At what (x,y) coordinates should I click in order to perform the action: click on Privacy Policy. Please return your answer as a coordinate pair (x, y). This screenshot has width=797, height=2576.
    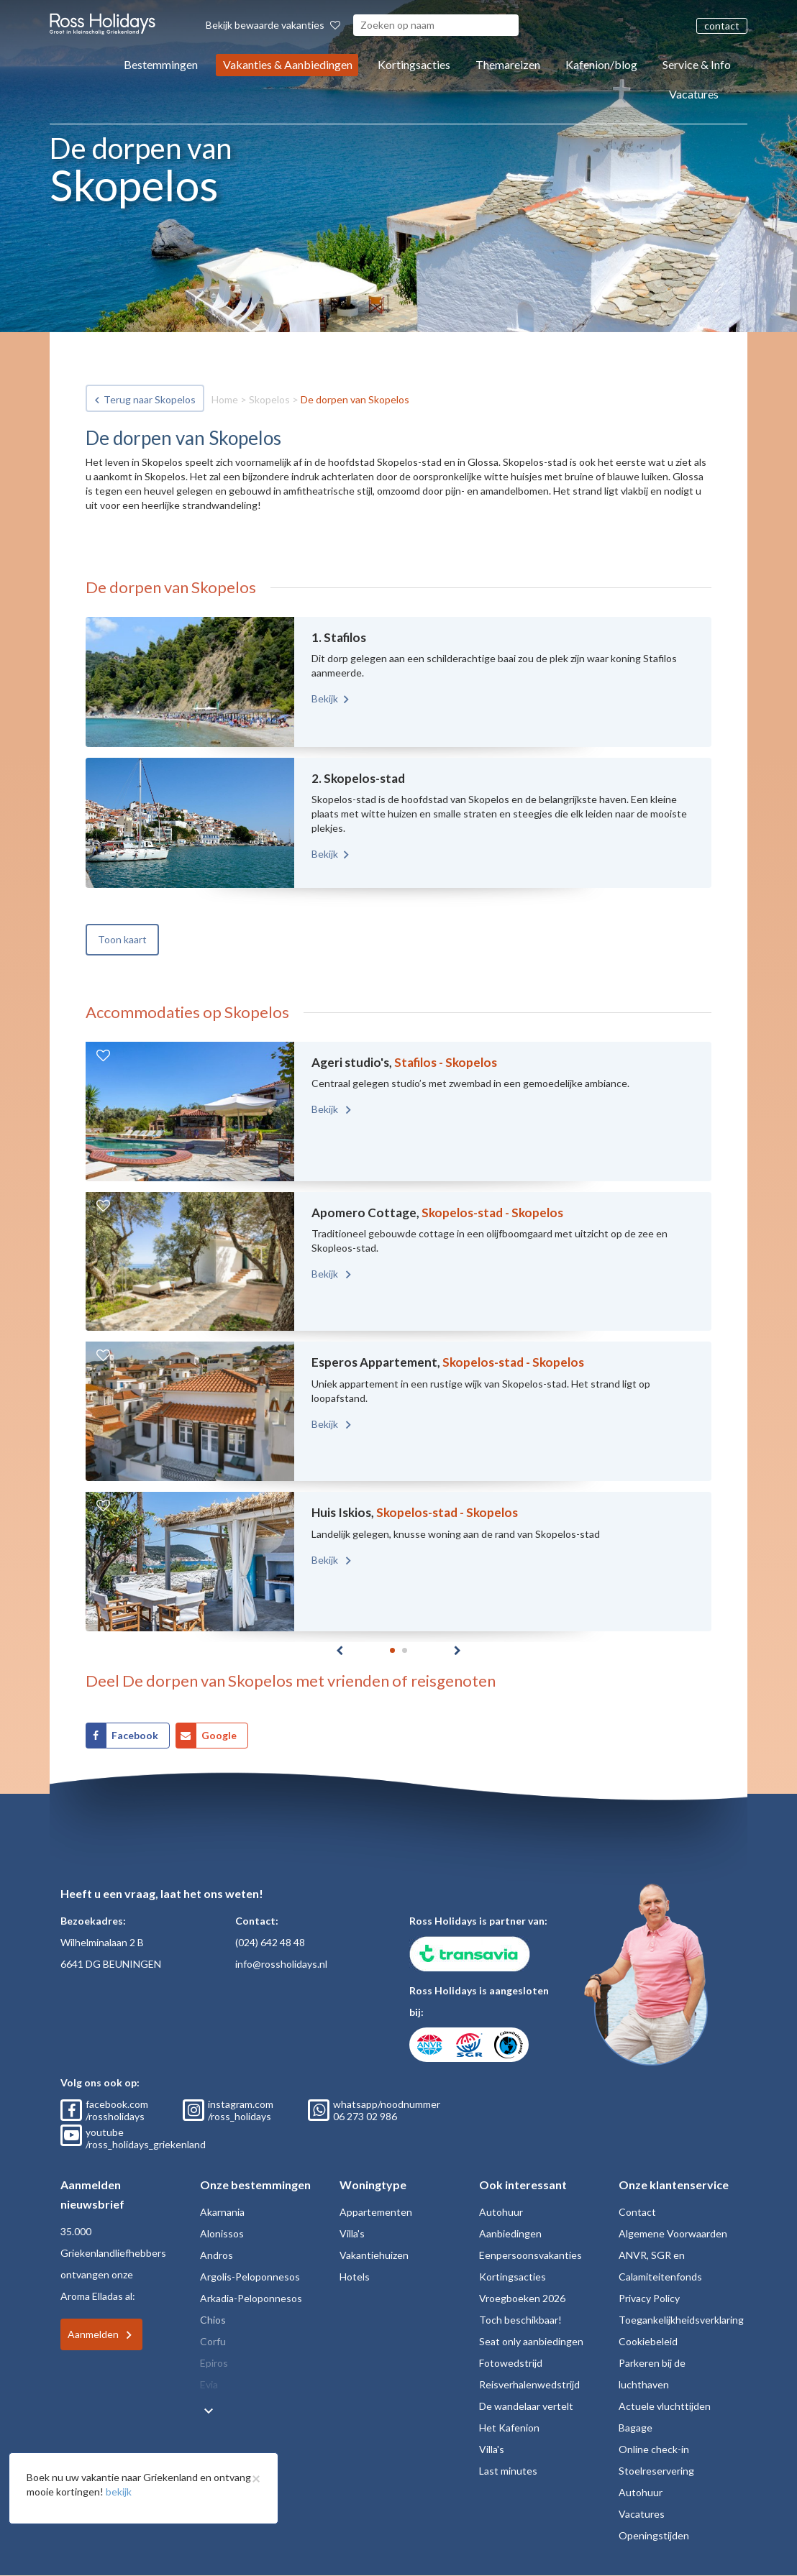
    Looking at the image, I should click on (649, 2298).